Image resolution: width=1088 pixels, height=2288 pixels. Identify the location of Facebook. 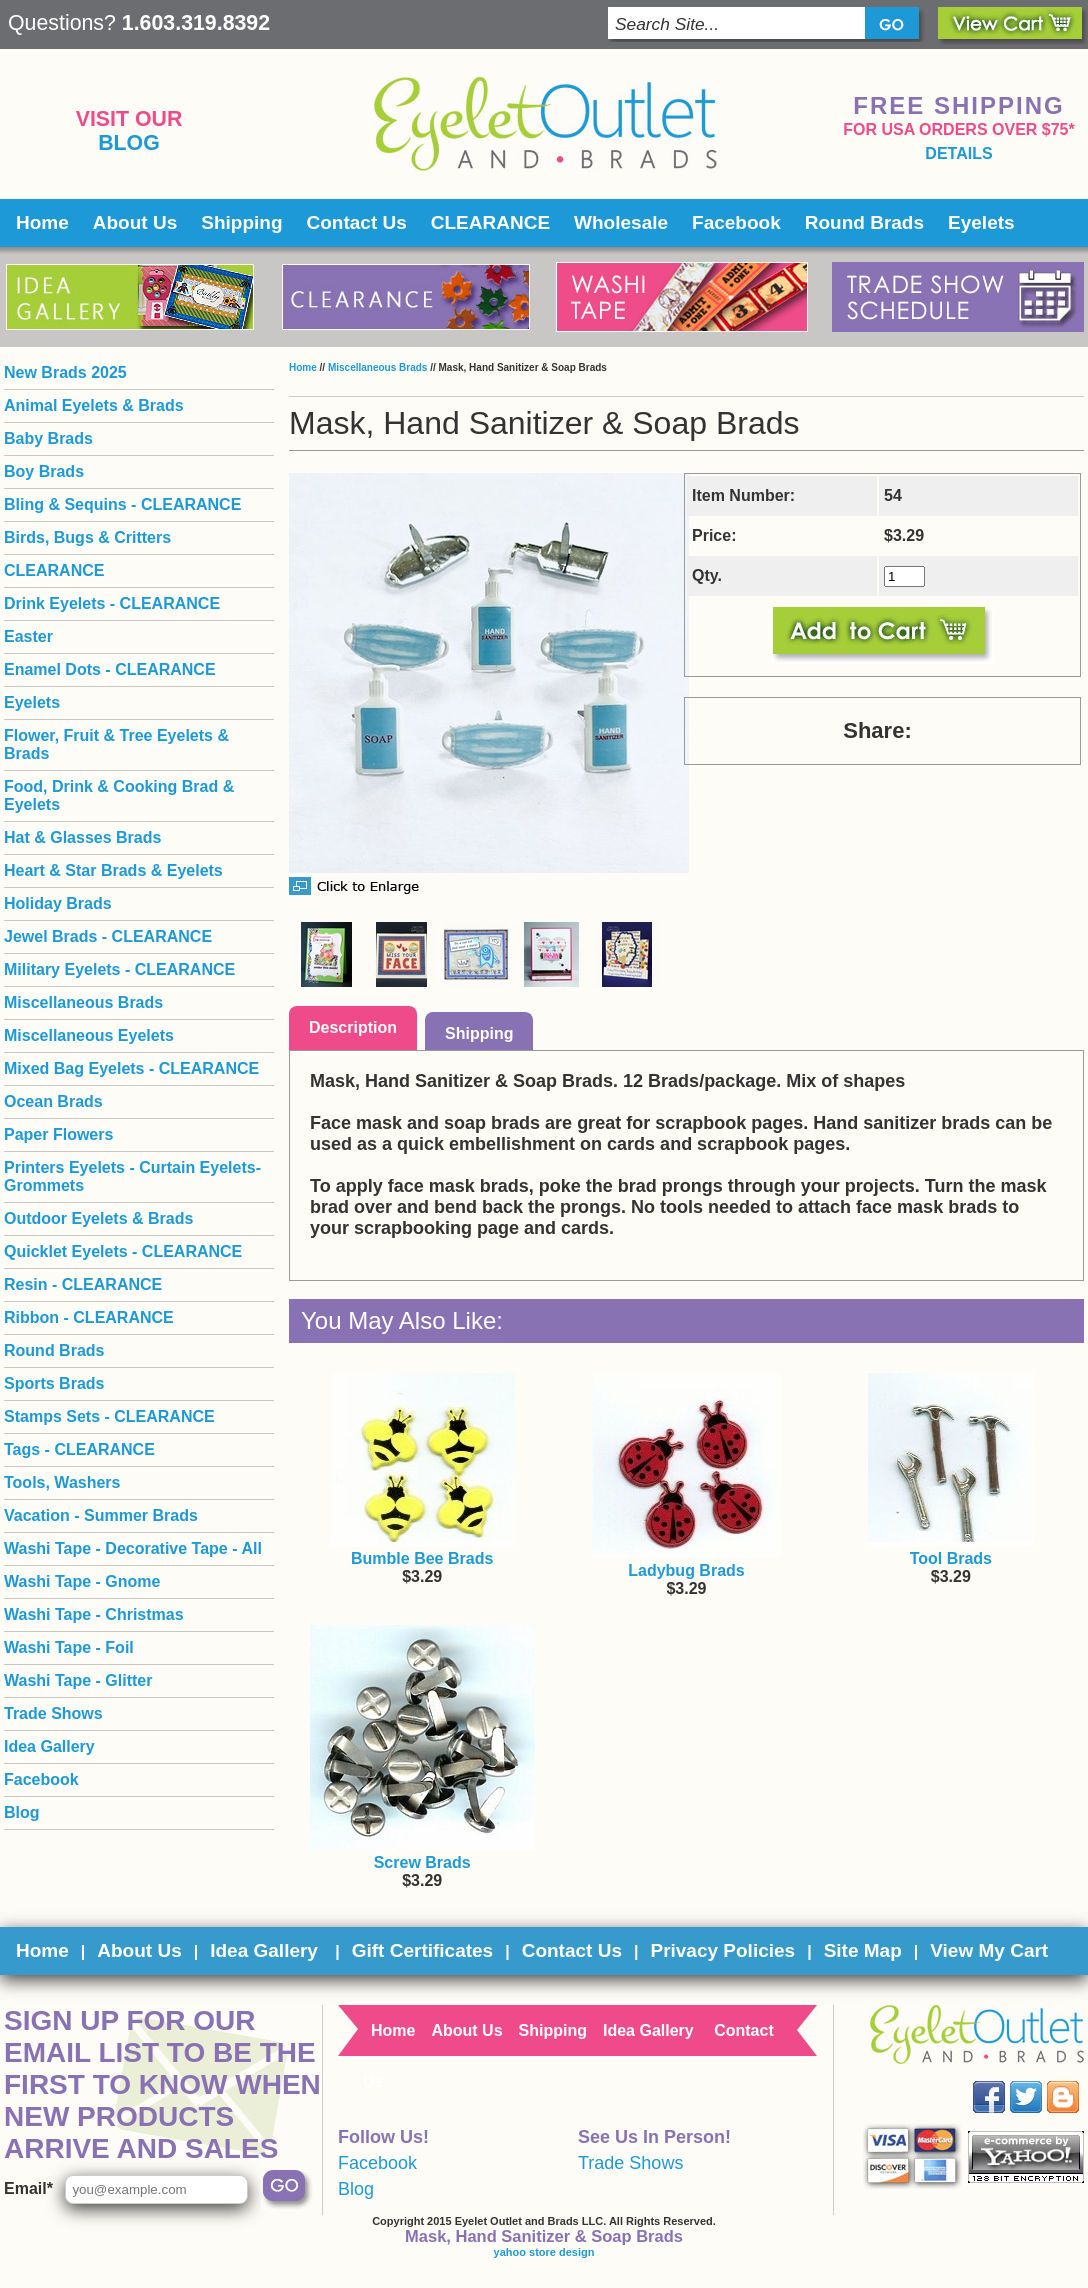
(736, 222).